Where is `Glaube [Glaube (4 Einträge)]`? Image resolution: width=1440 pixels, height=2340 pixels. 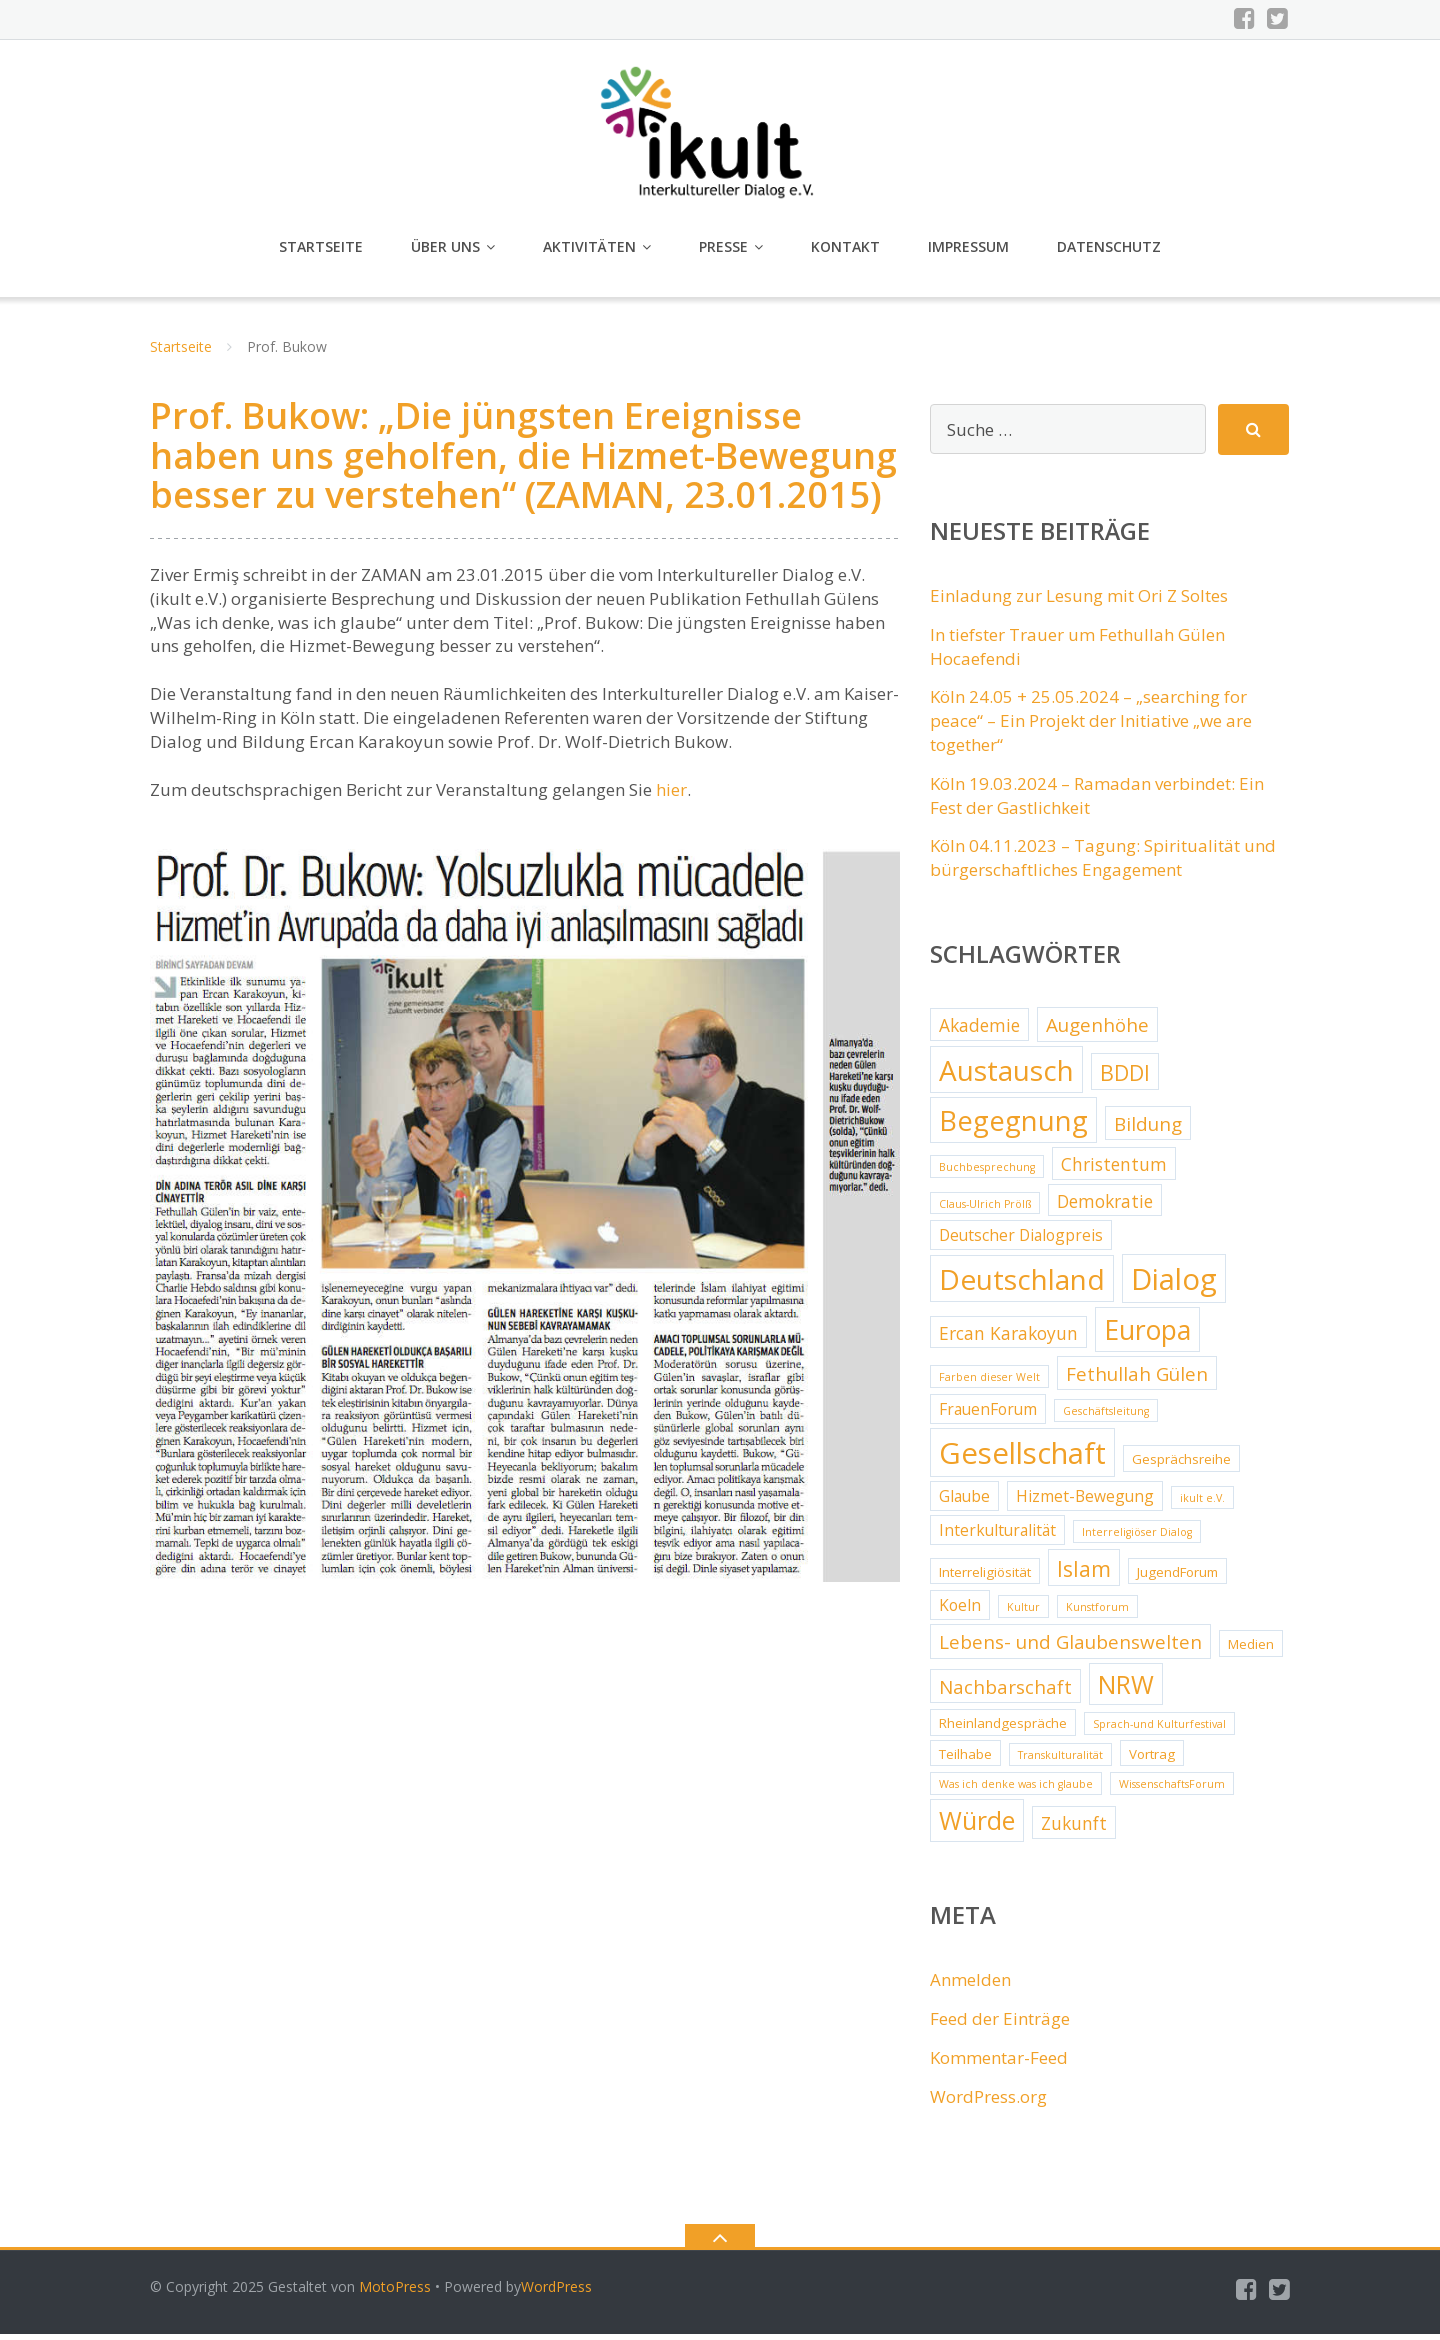 Glaube [Glaube (4 Einträge)] is located at coordinates (964, 1502).